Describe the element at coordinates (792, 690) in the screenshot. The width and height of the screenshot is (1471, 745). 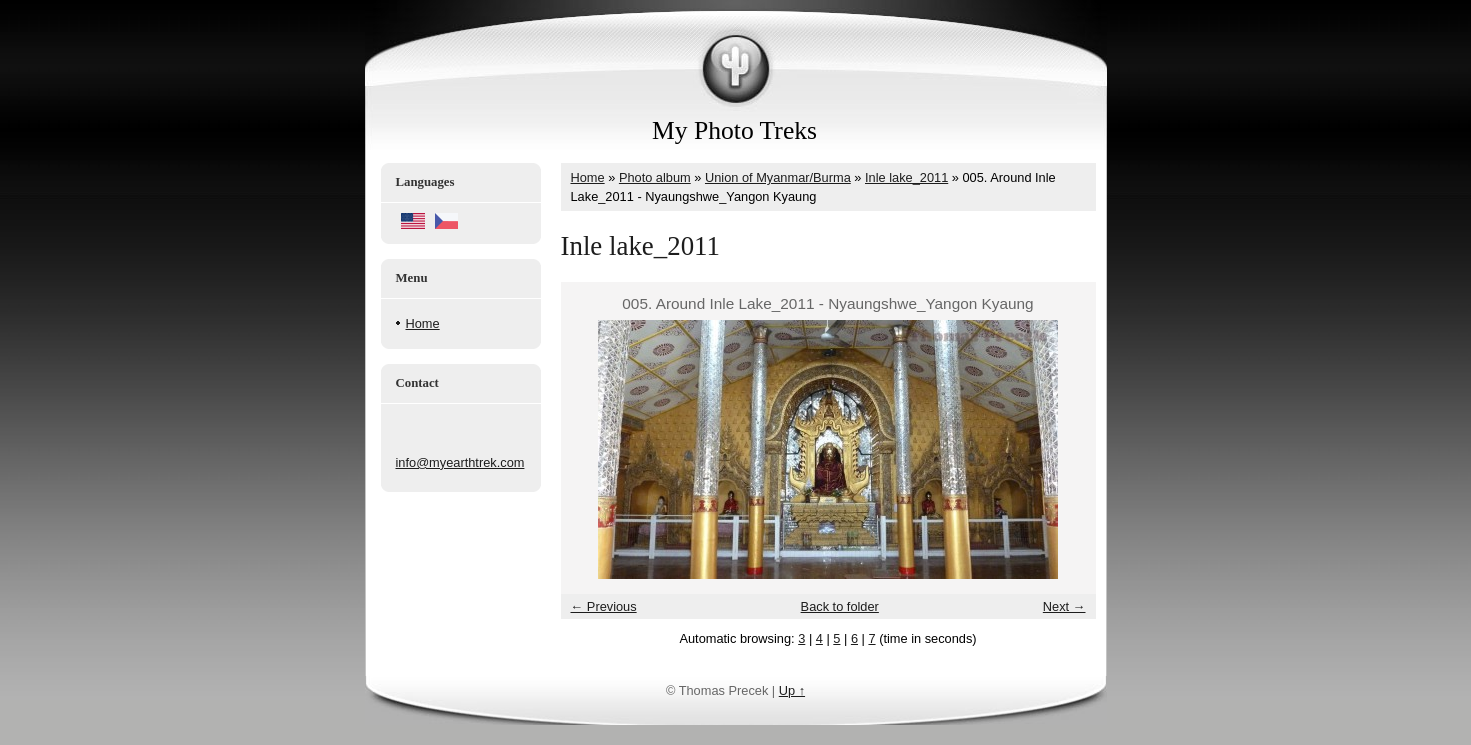
I see `Up ↑` at that location.